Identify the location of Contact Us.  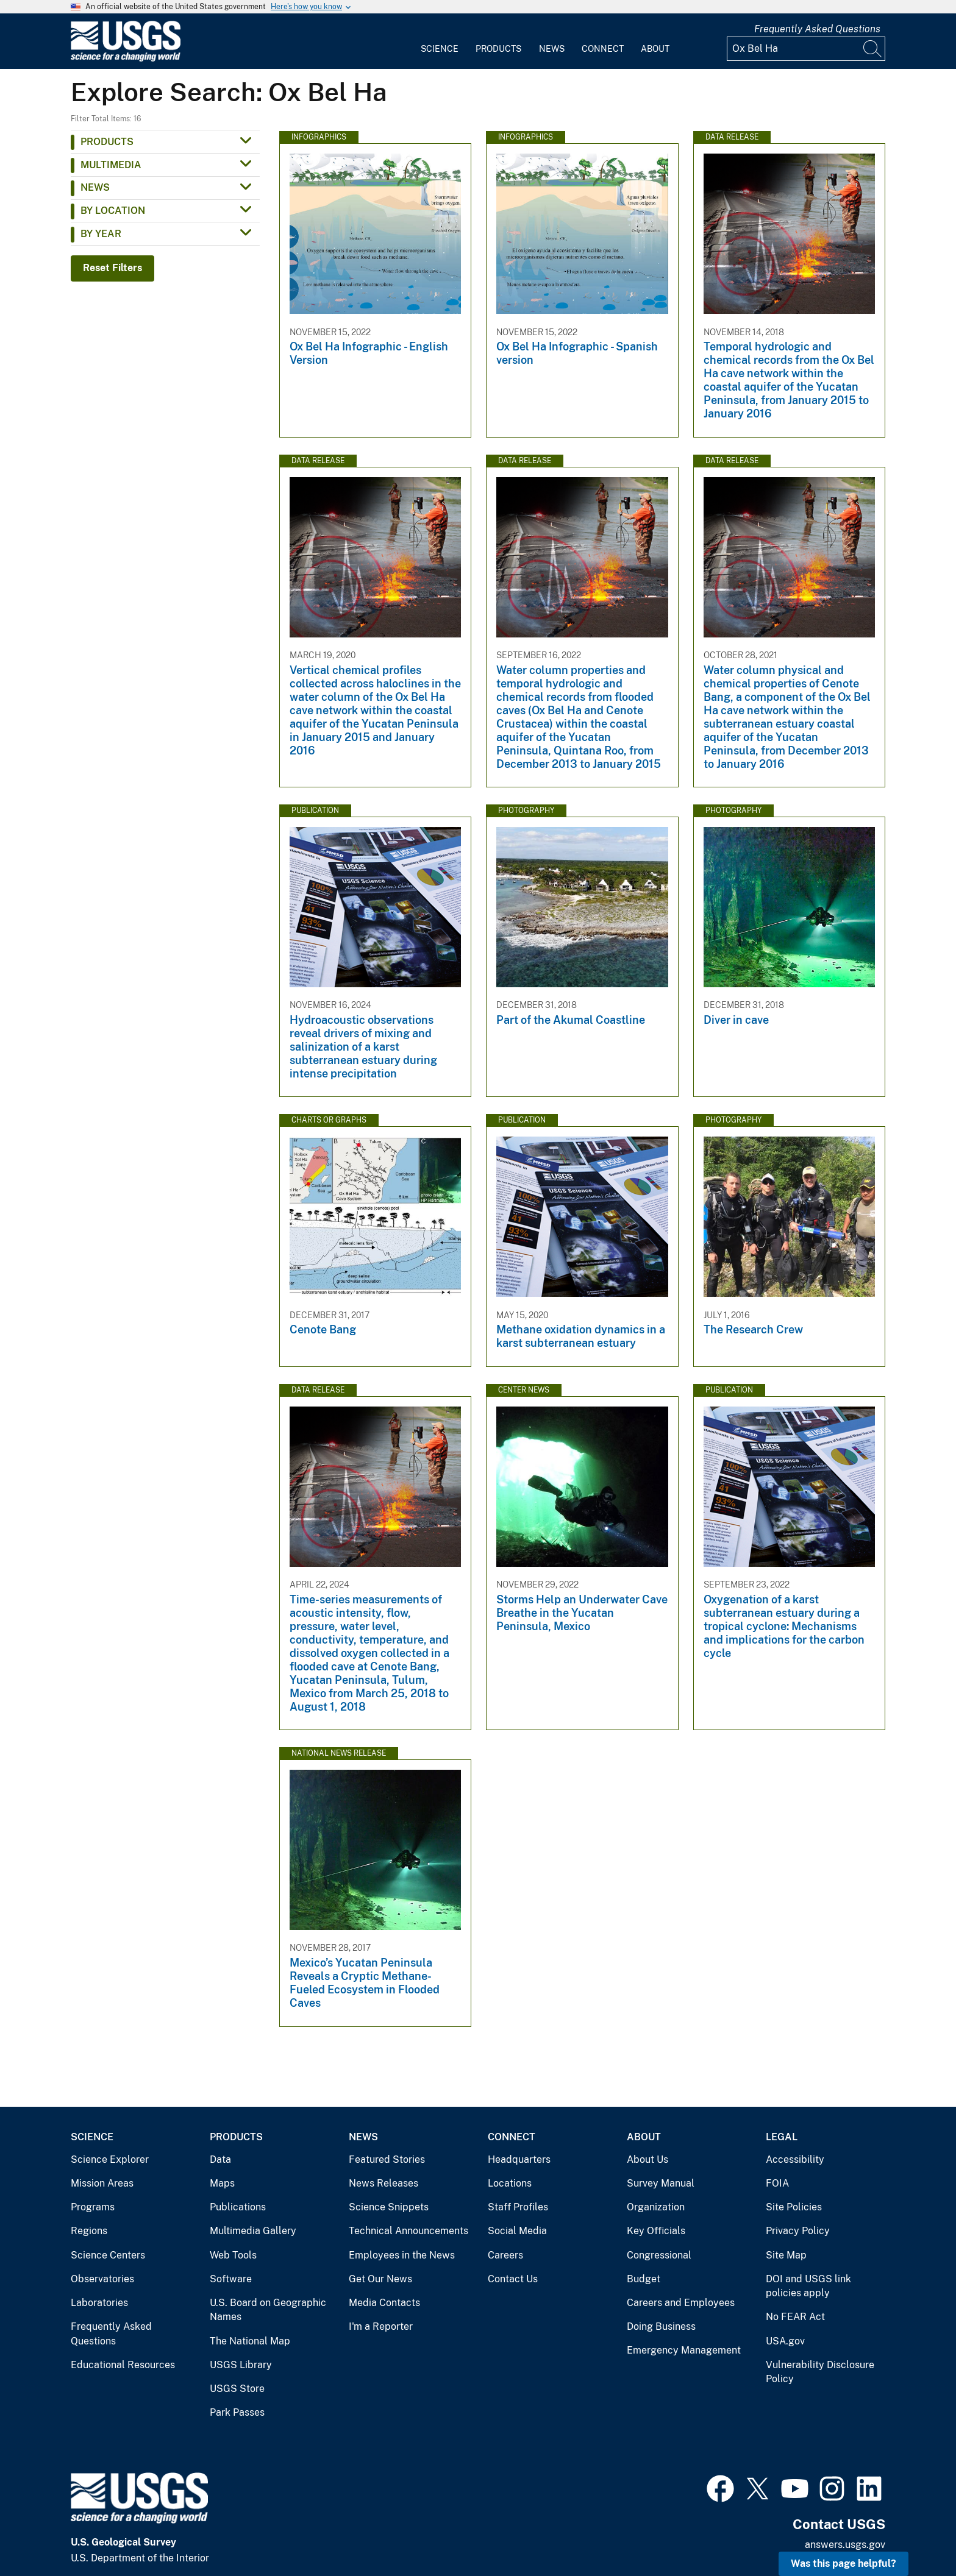
(513, 2279).